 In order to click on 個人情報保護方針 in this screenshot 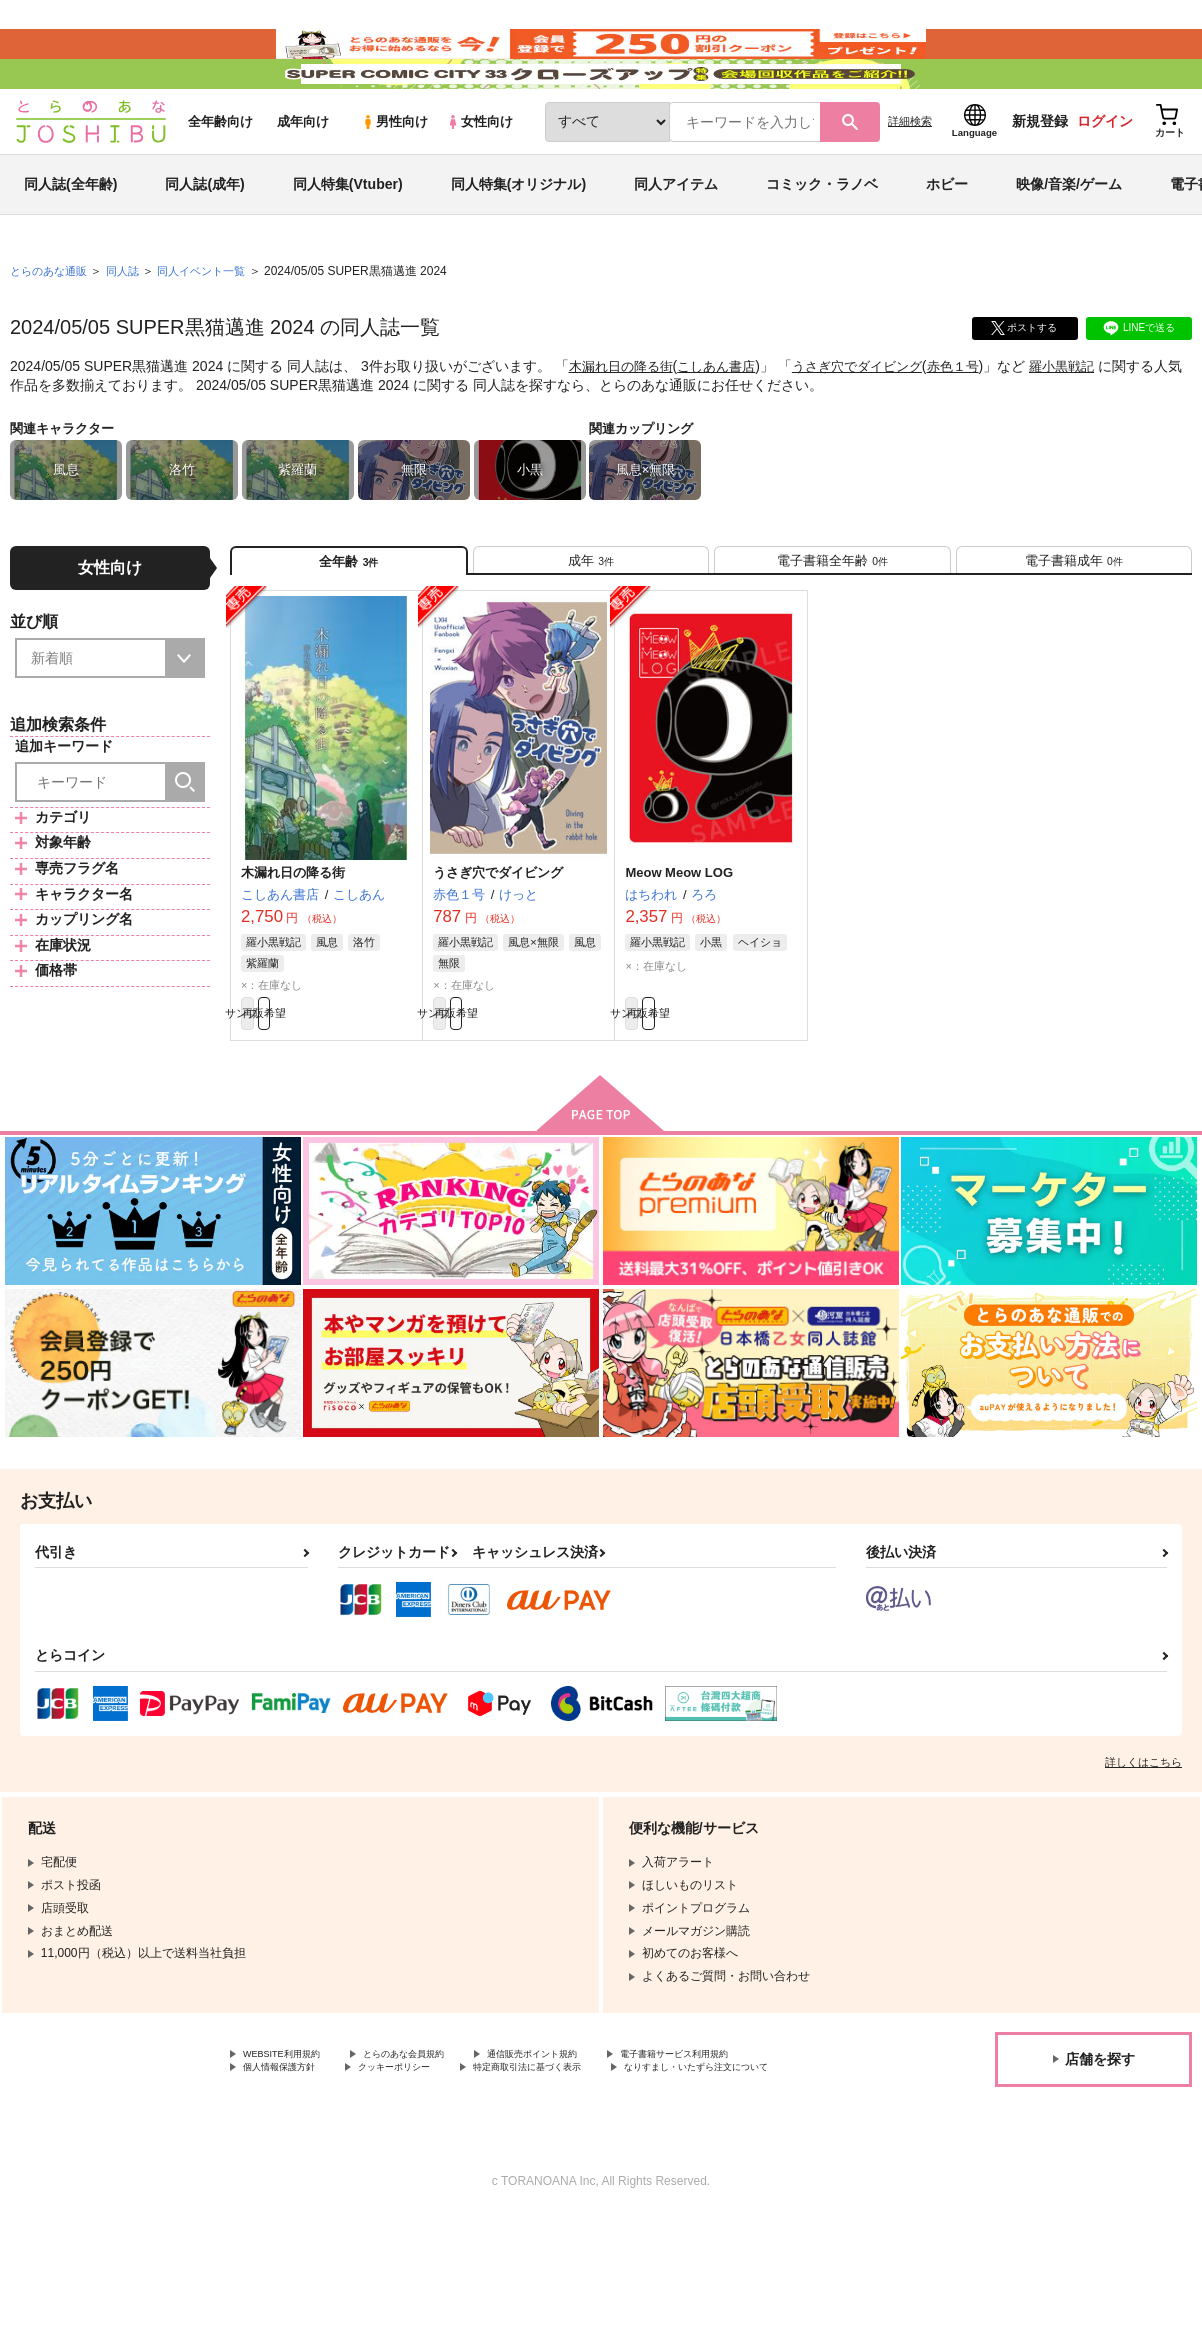, I will do `click(478, 2162)`.